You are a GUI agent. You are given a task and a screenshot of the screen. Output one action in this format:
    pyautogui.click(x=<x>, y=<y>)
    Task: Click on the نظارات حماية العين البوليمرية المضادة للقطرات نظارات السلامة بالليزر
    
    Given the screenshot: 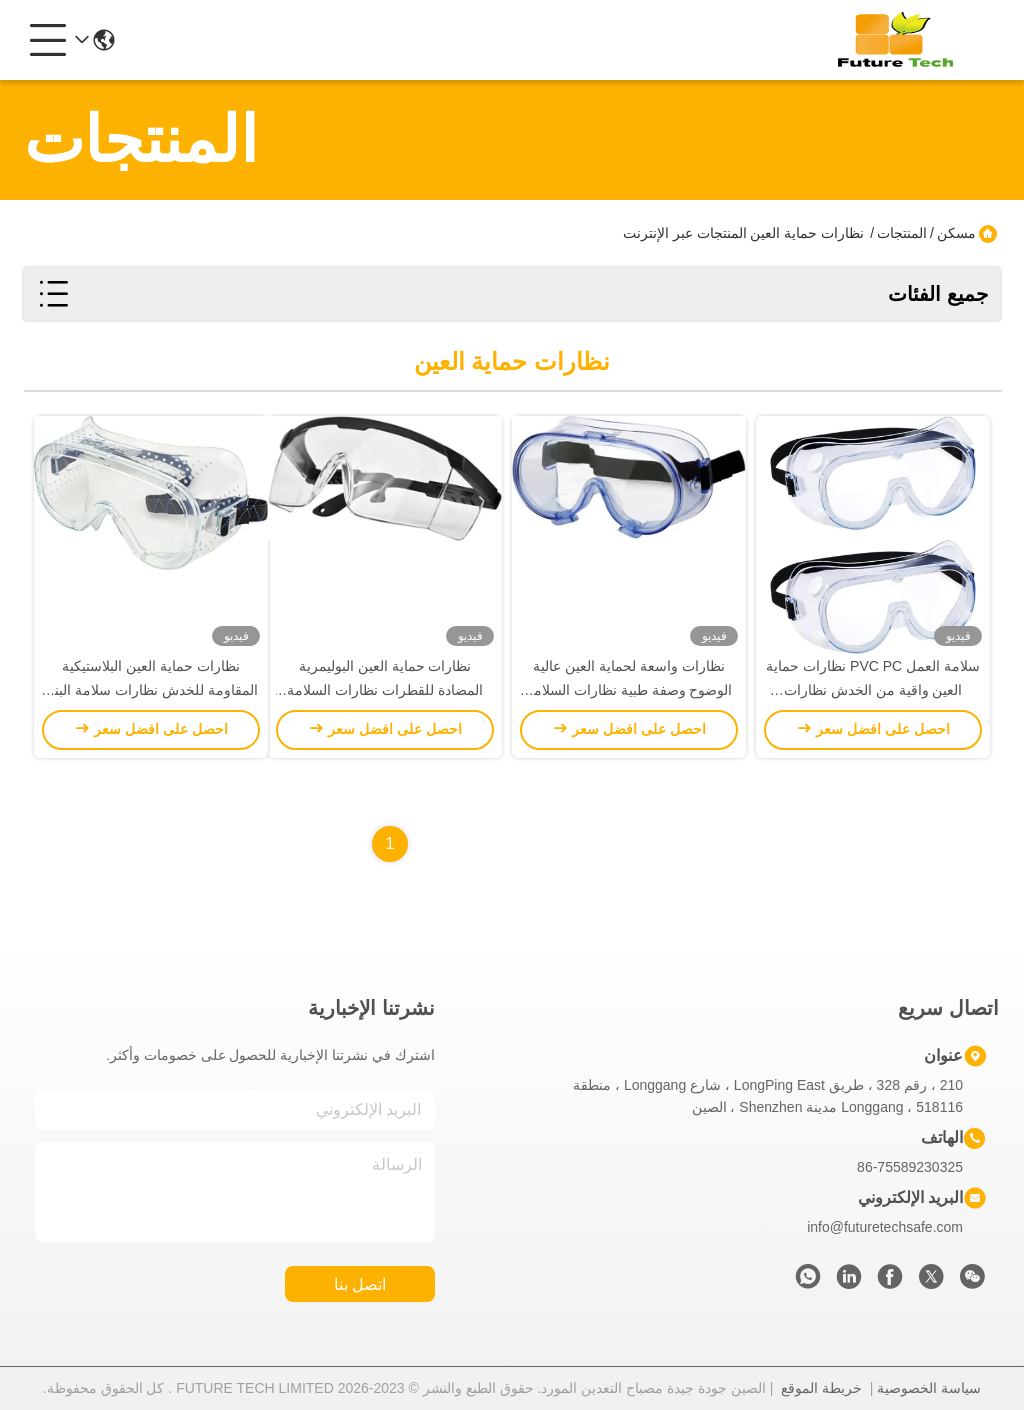 What is the action you would take?
    pyautogui.click(x=385, y=690)
    